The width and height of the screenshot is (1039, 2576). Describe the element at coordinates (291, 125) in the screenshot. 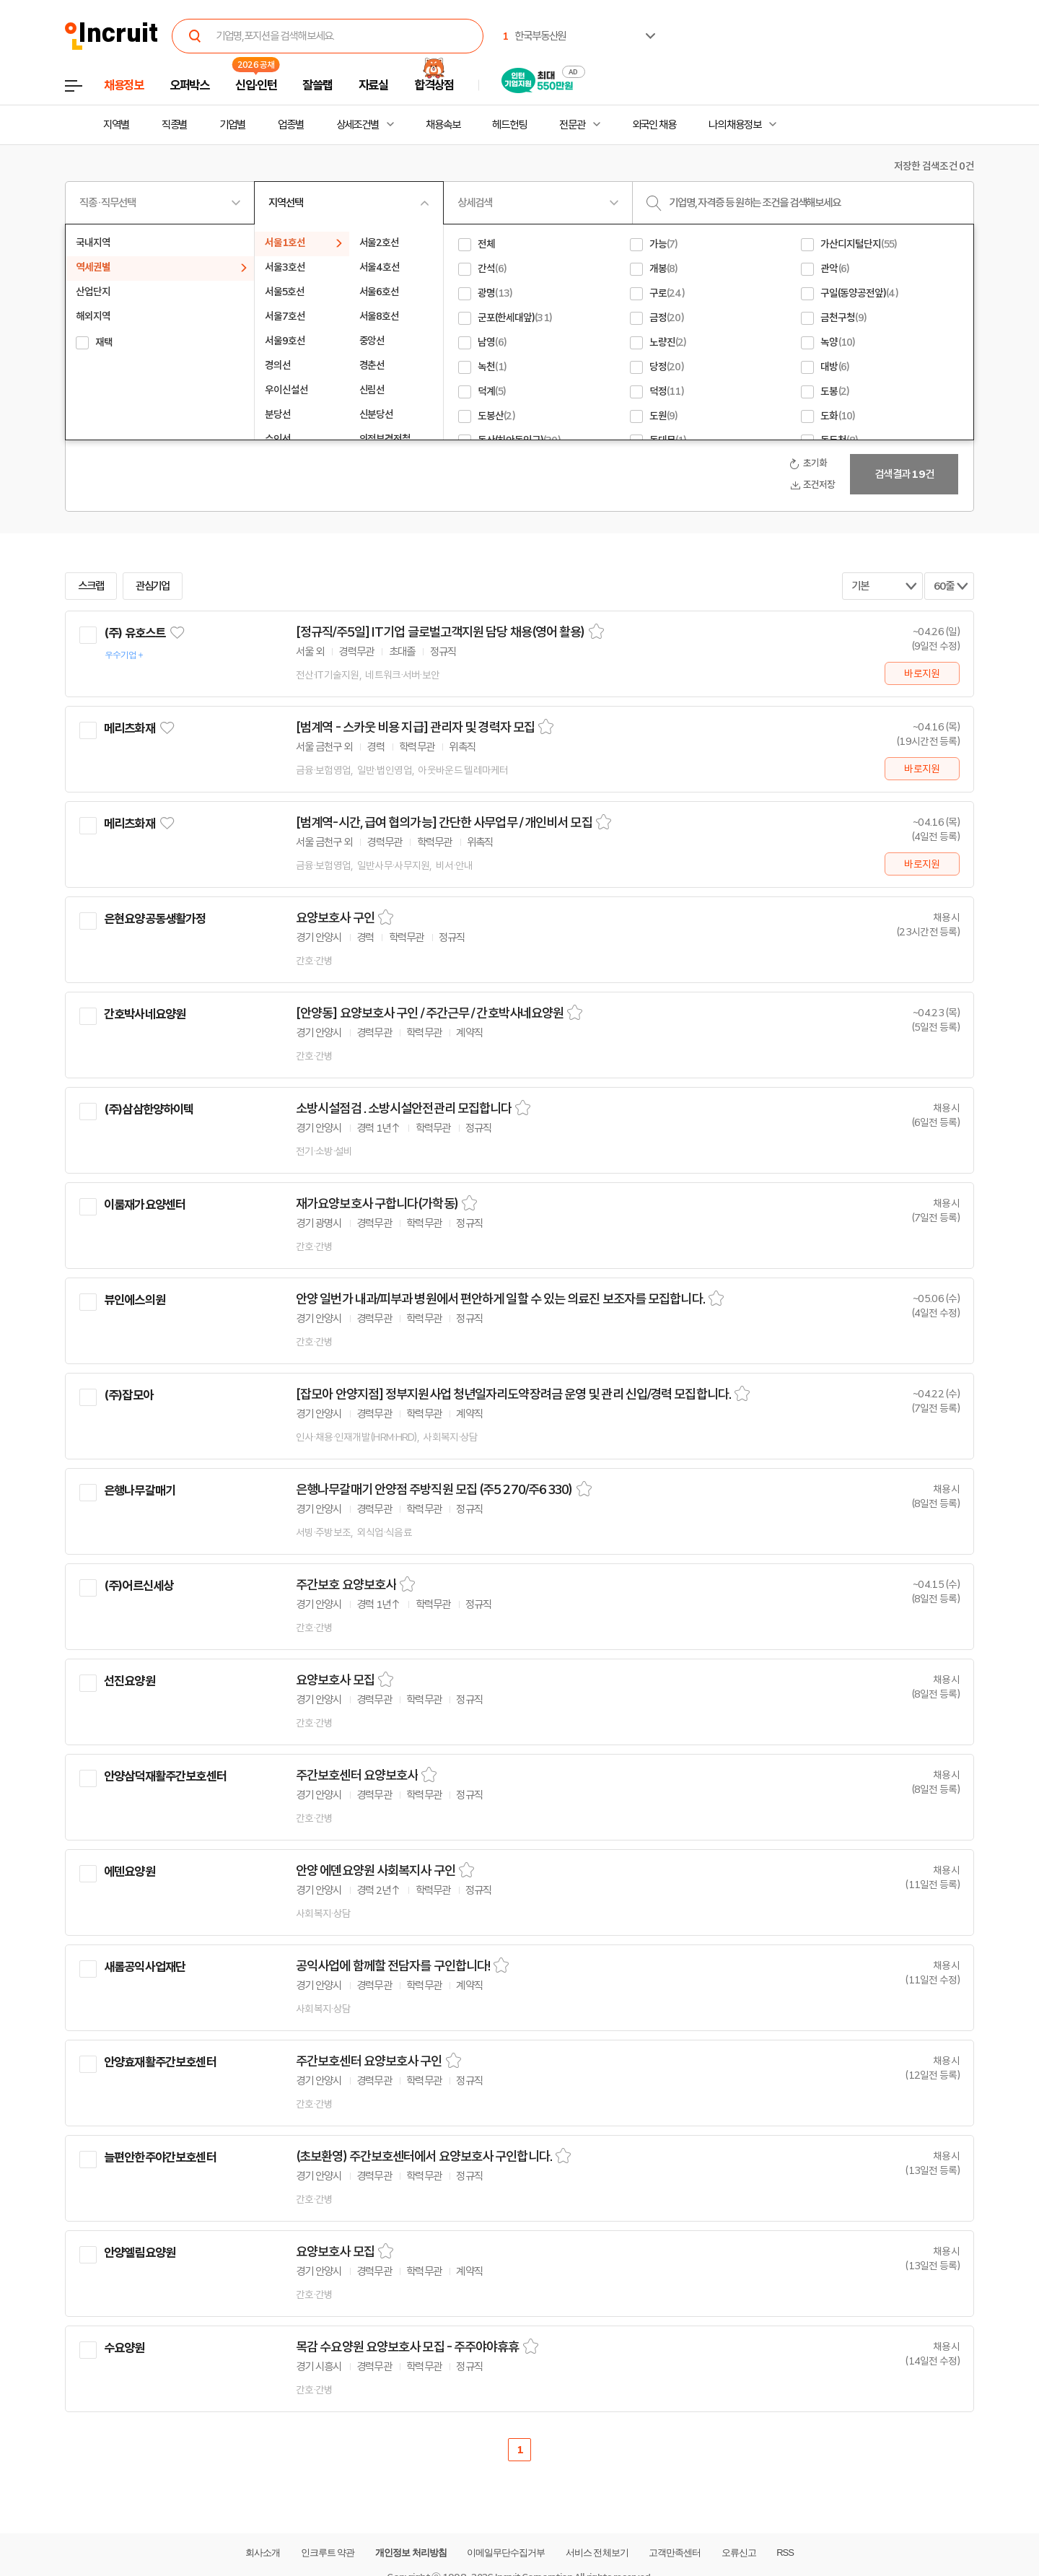

I see `업종별` at that location.